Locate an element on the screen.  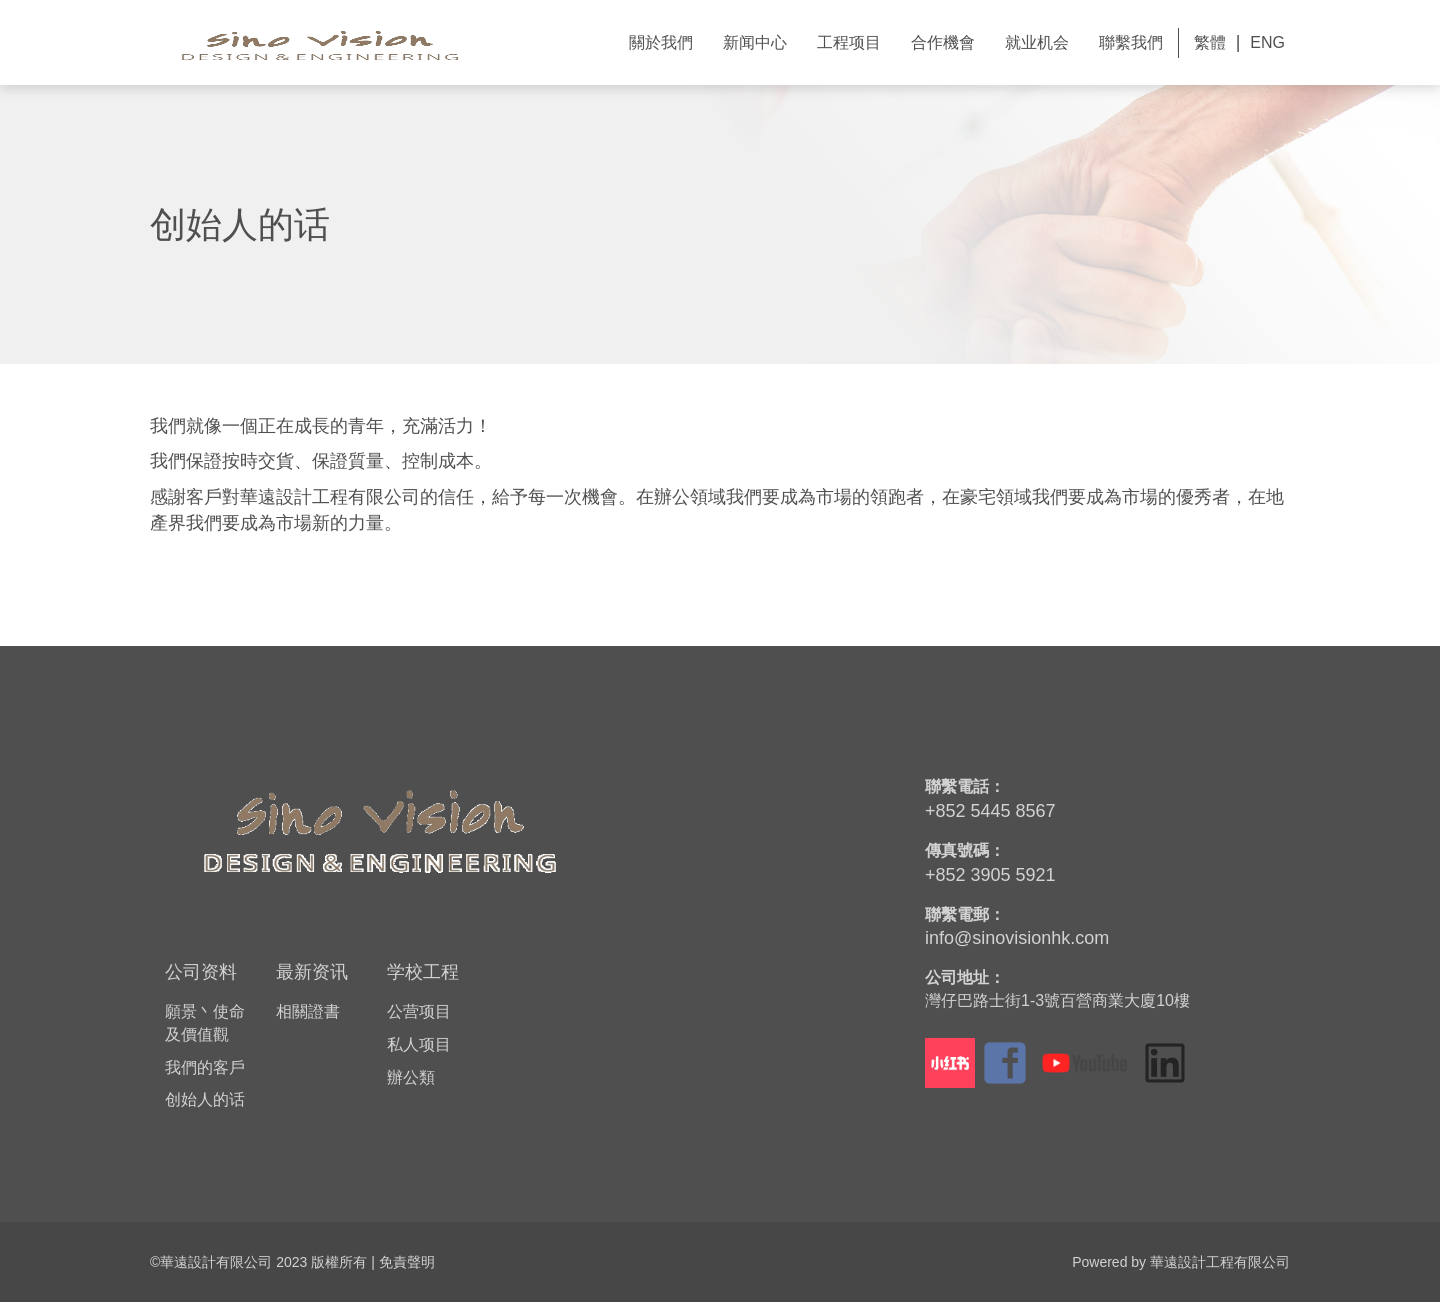
学校工程 is located at coordinates (423, 972).